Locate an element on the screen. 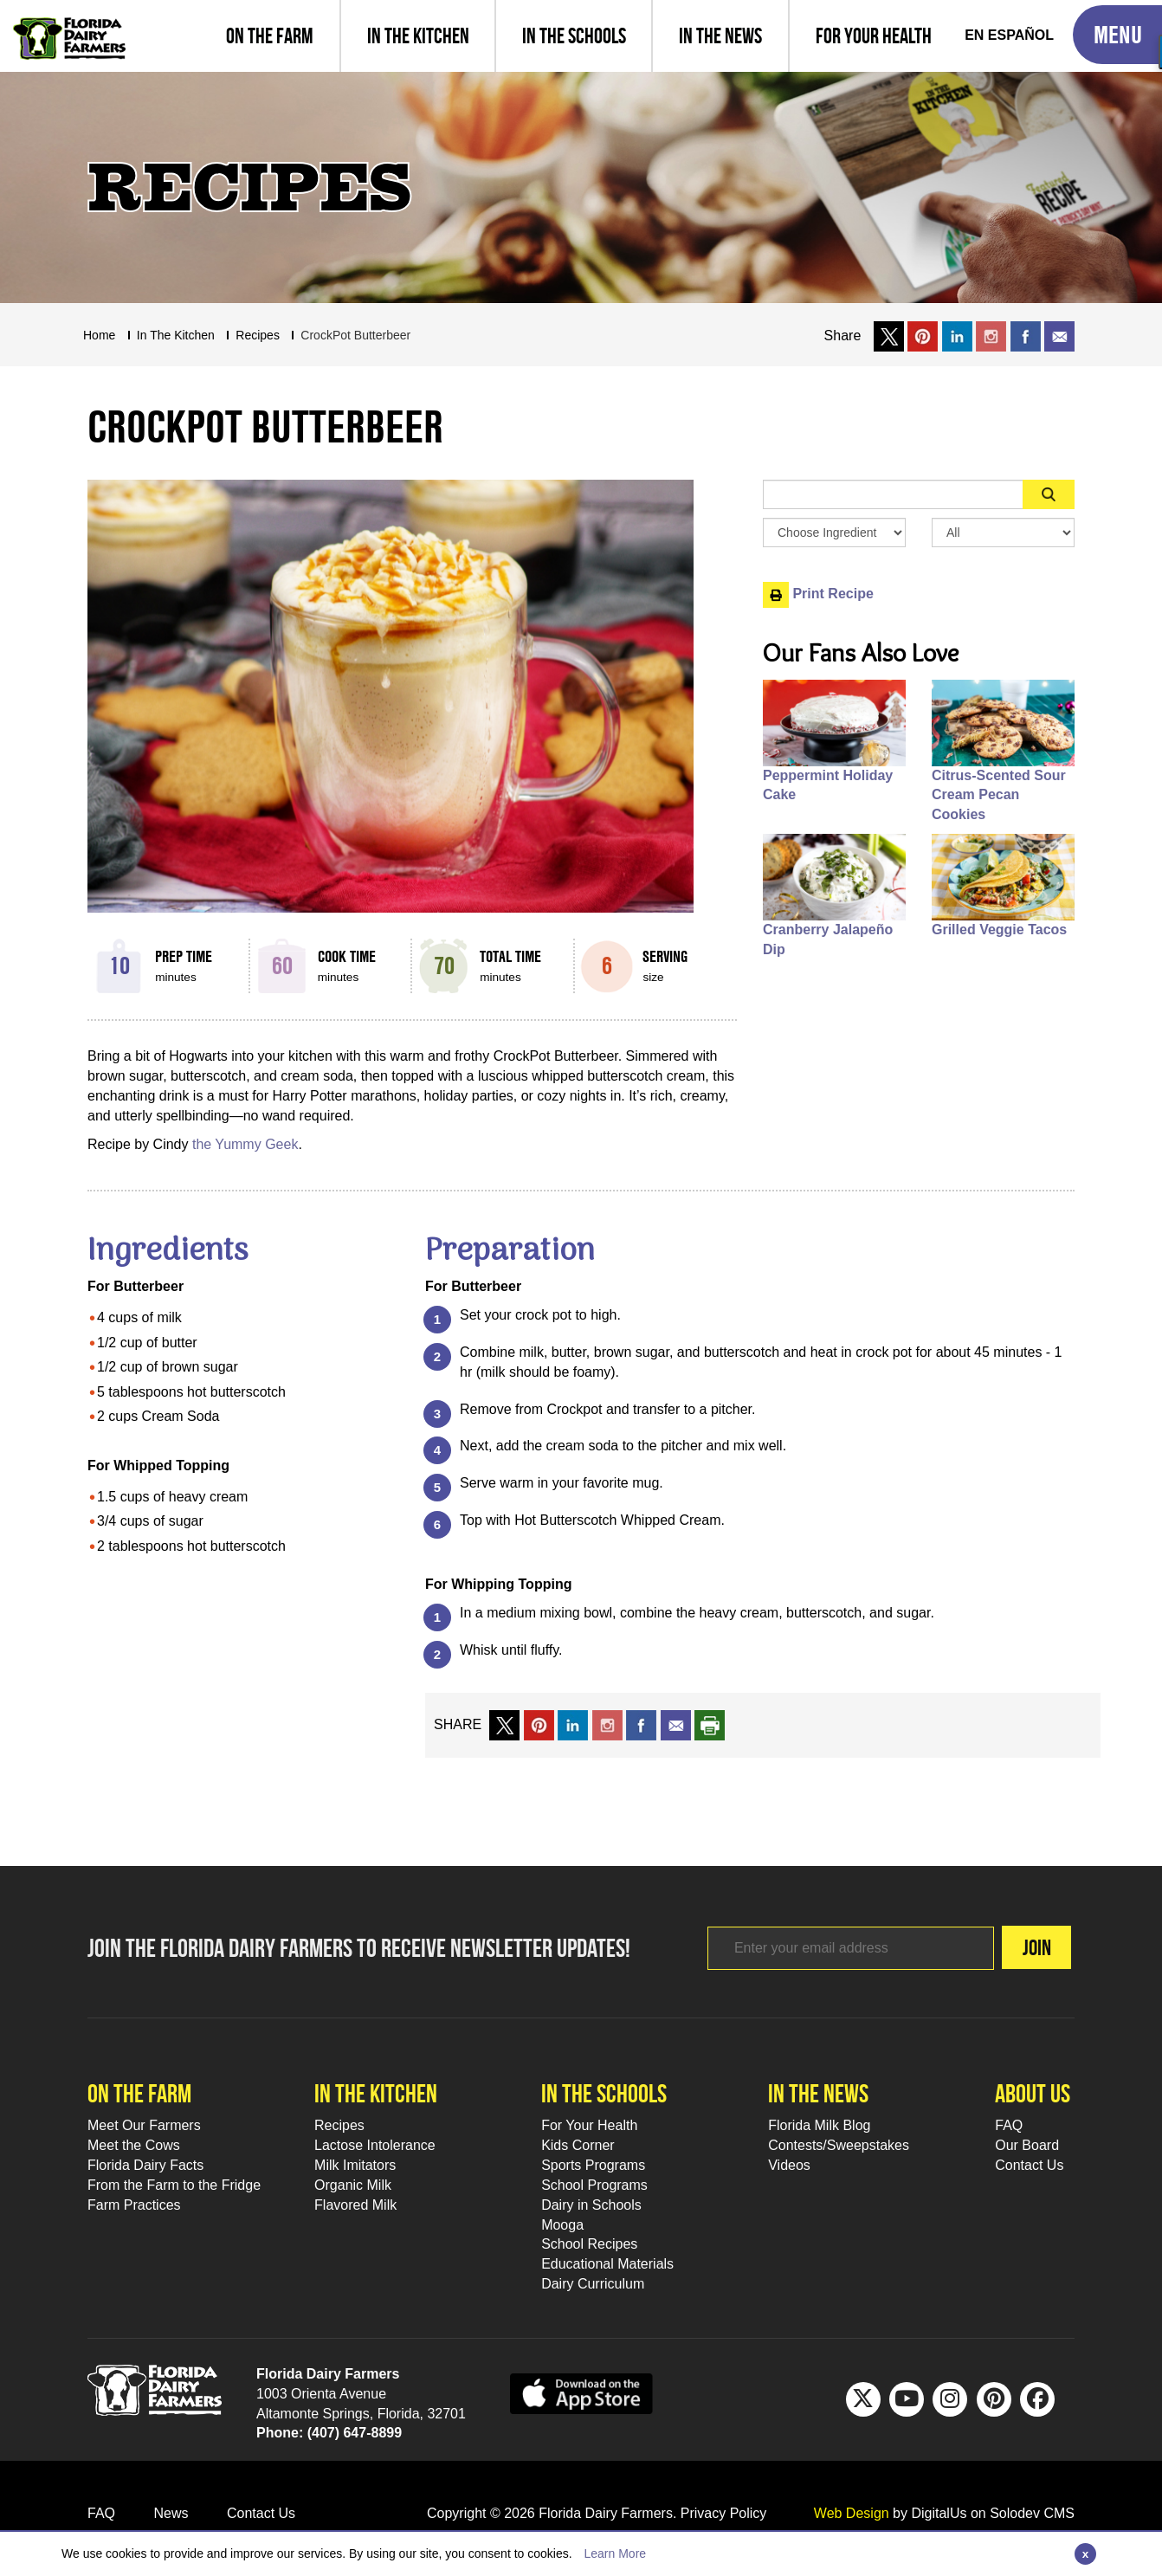  [Go to Florida Milk Home Page] is located at coordinates (69, 26).